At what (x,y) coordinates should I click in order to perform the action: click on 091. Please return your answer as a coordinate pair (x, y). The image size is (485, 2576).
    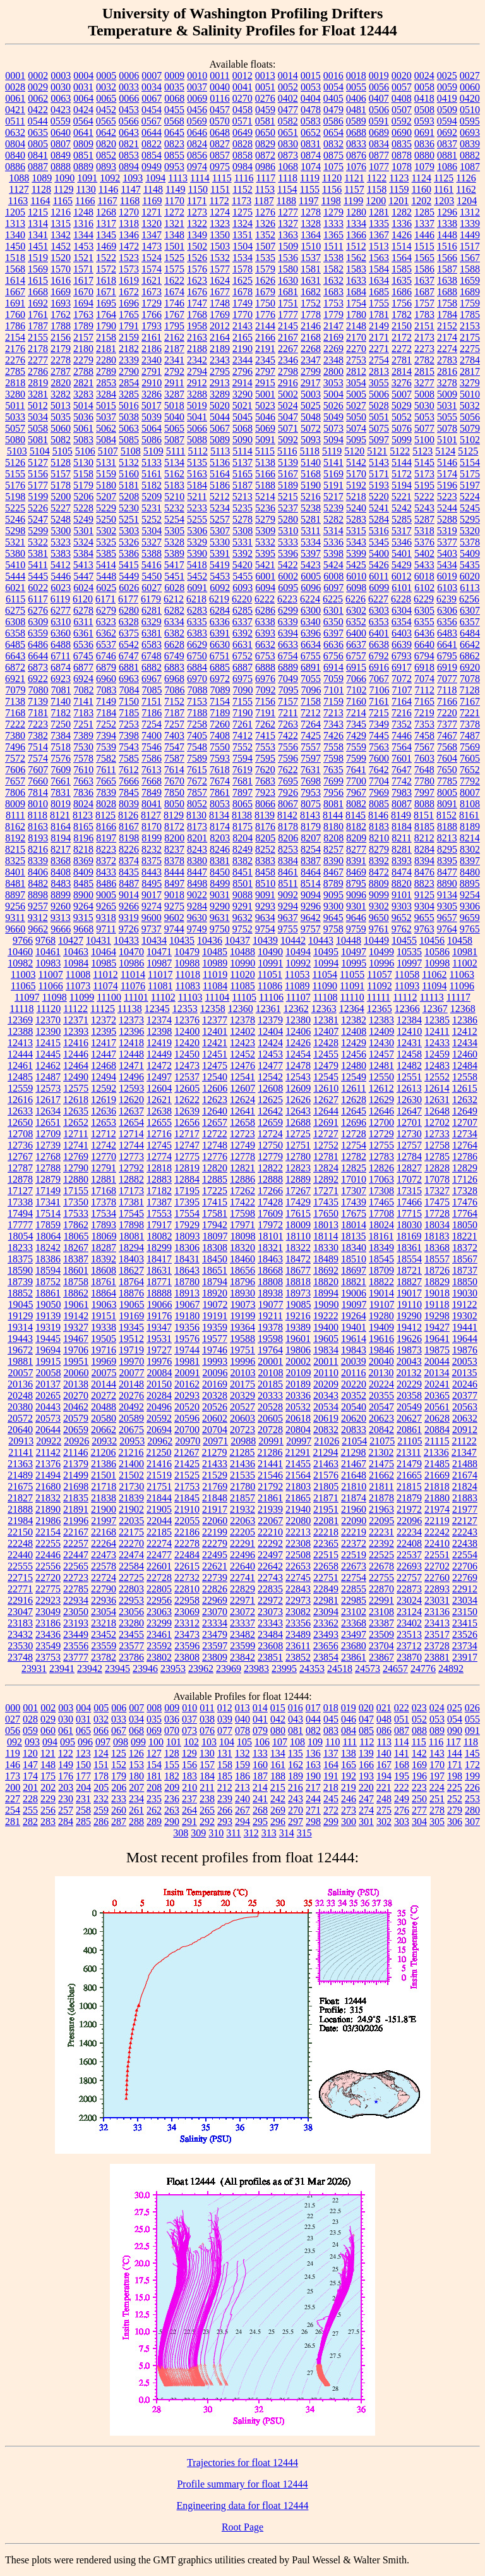
    Looking at the image, I should click on (472, 1730).